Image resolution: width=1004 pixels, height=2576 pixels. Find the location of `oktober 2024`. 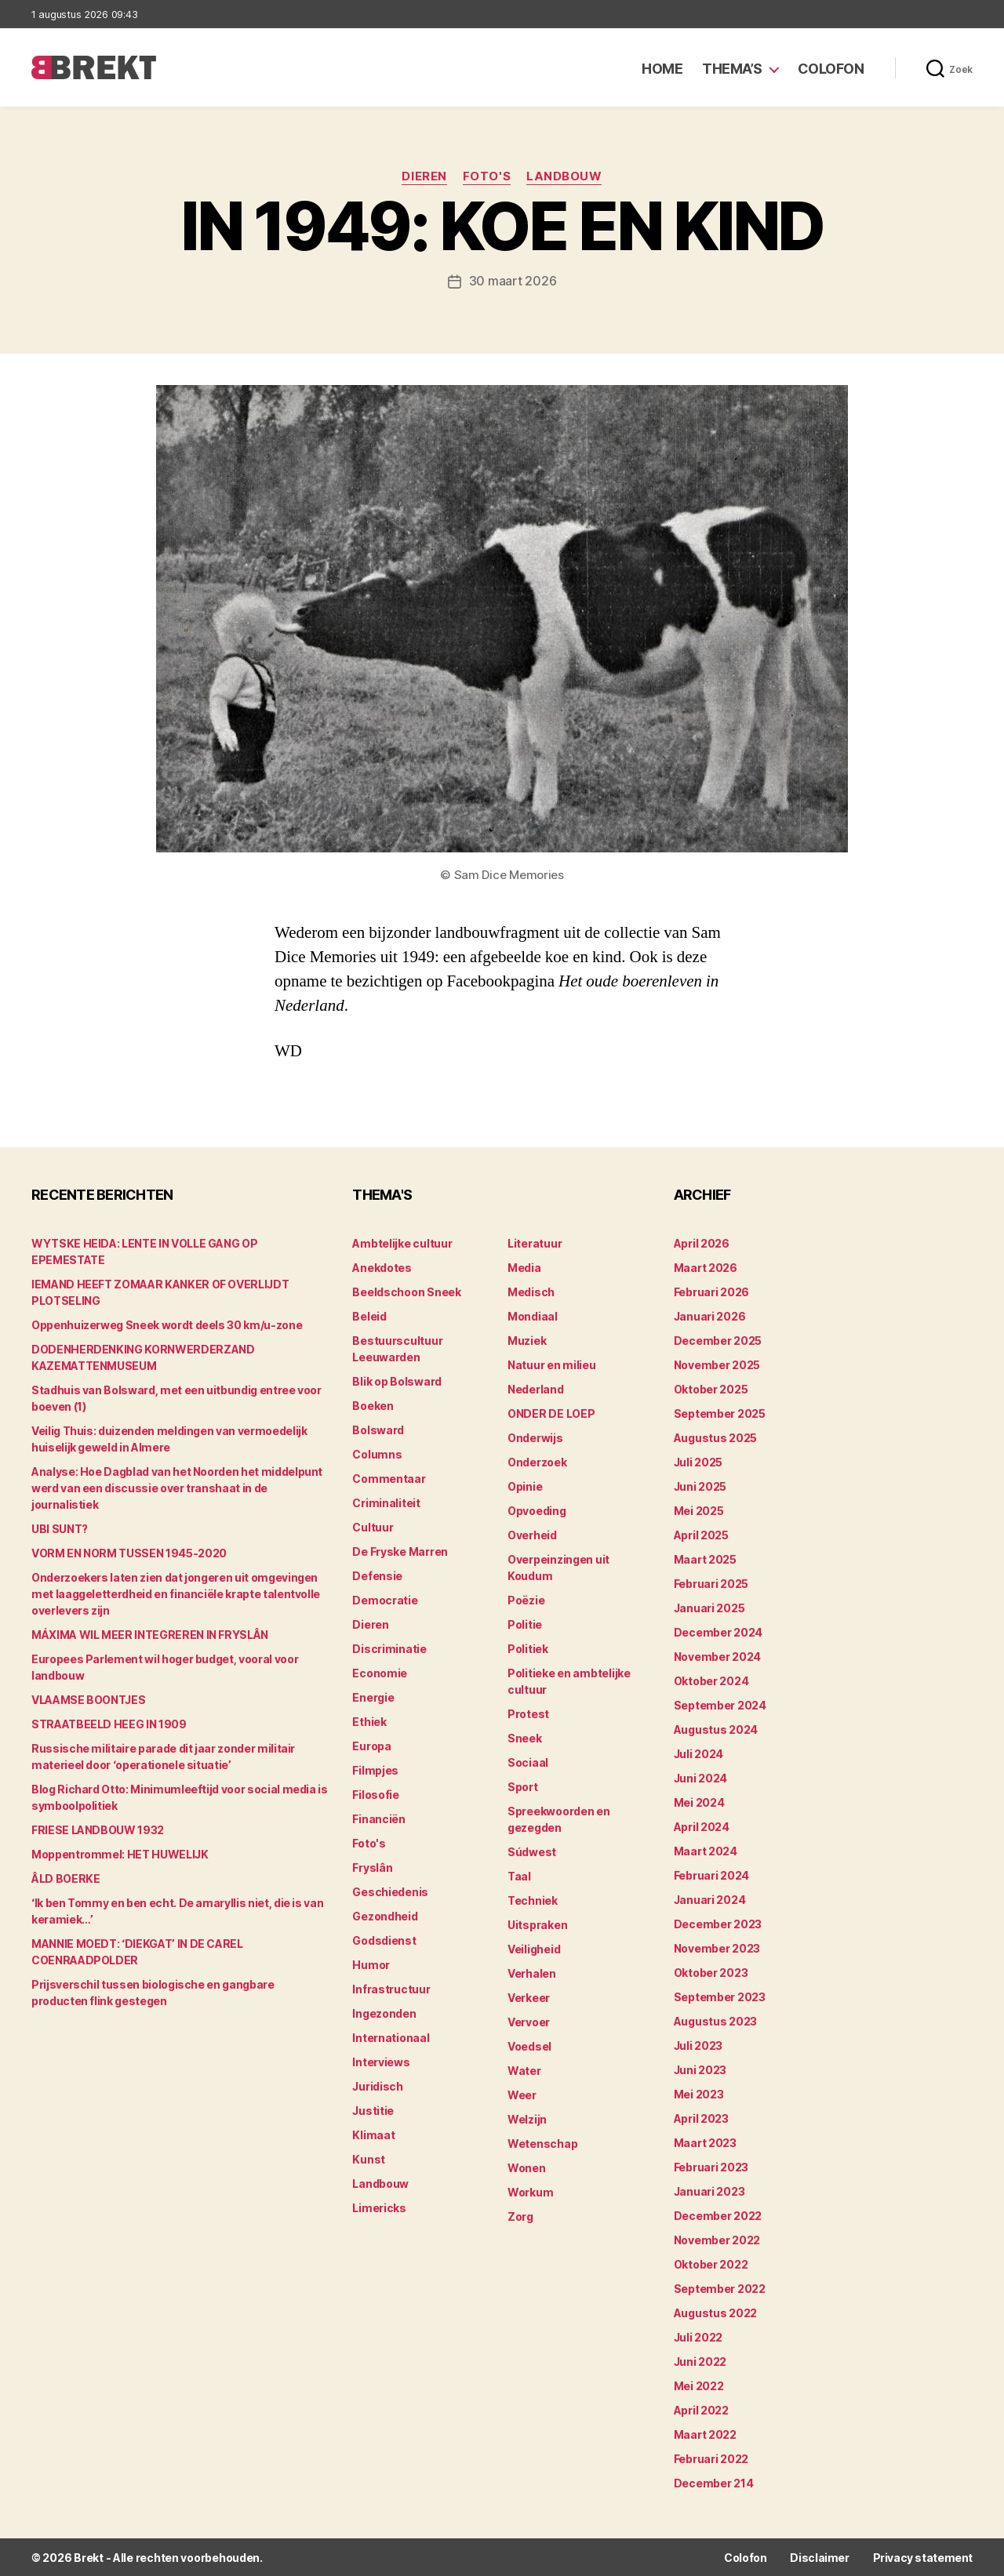

oktober 2024 is located at coordinates (711, 1680).